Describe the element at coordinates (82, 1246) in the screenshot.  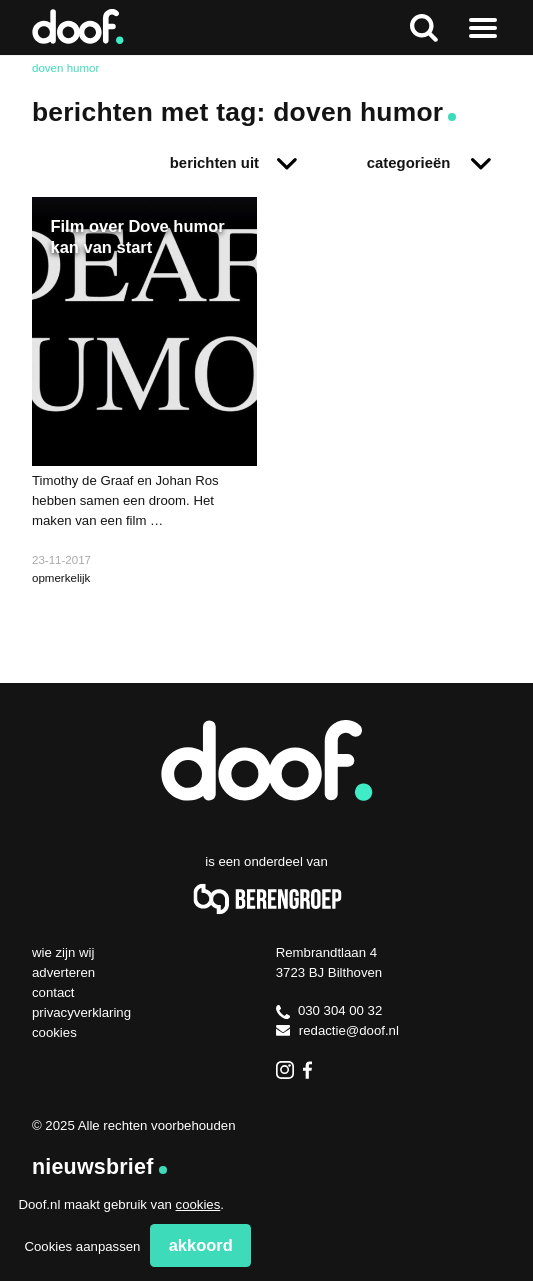
I see `Cookies aanpassen` at that location.